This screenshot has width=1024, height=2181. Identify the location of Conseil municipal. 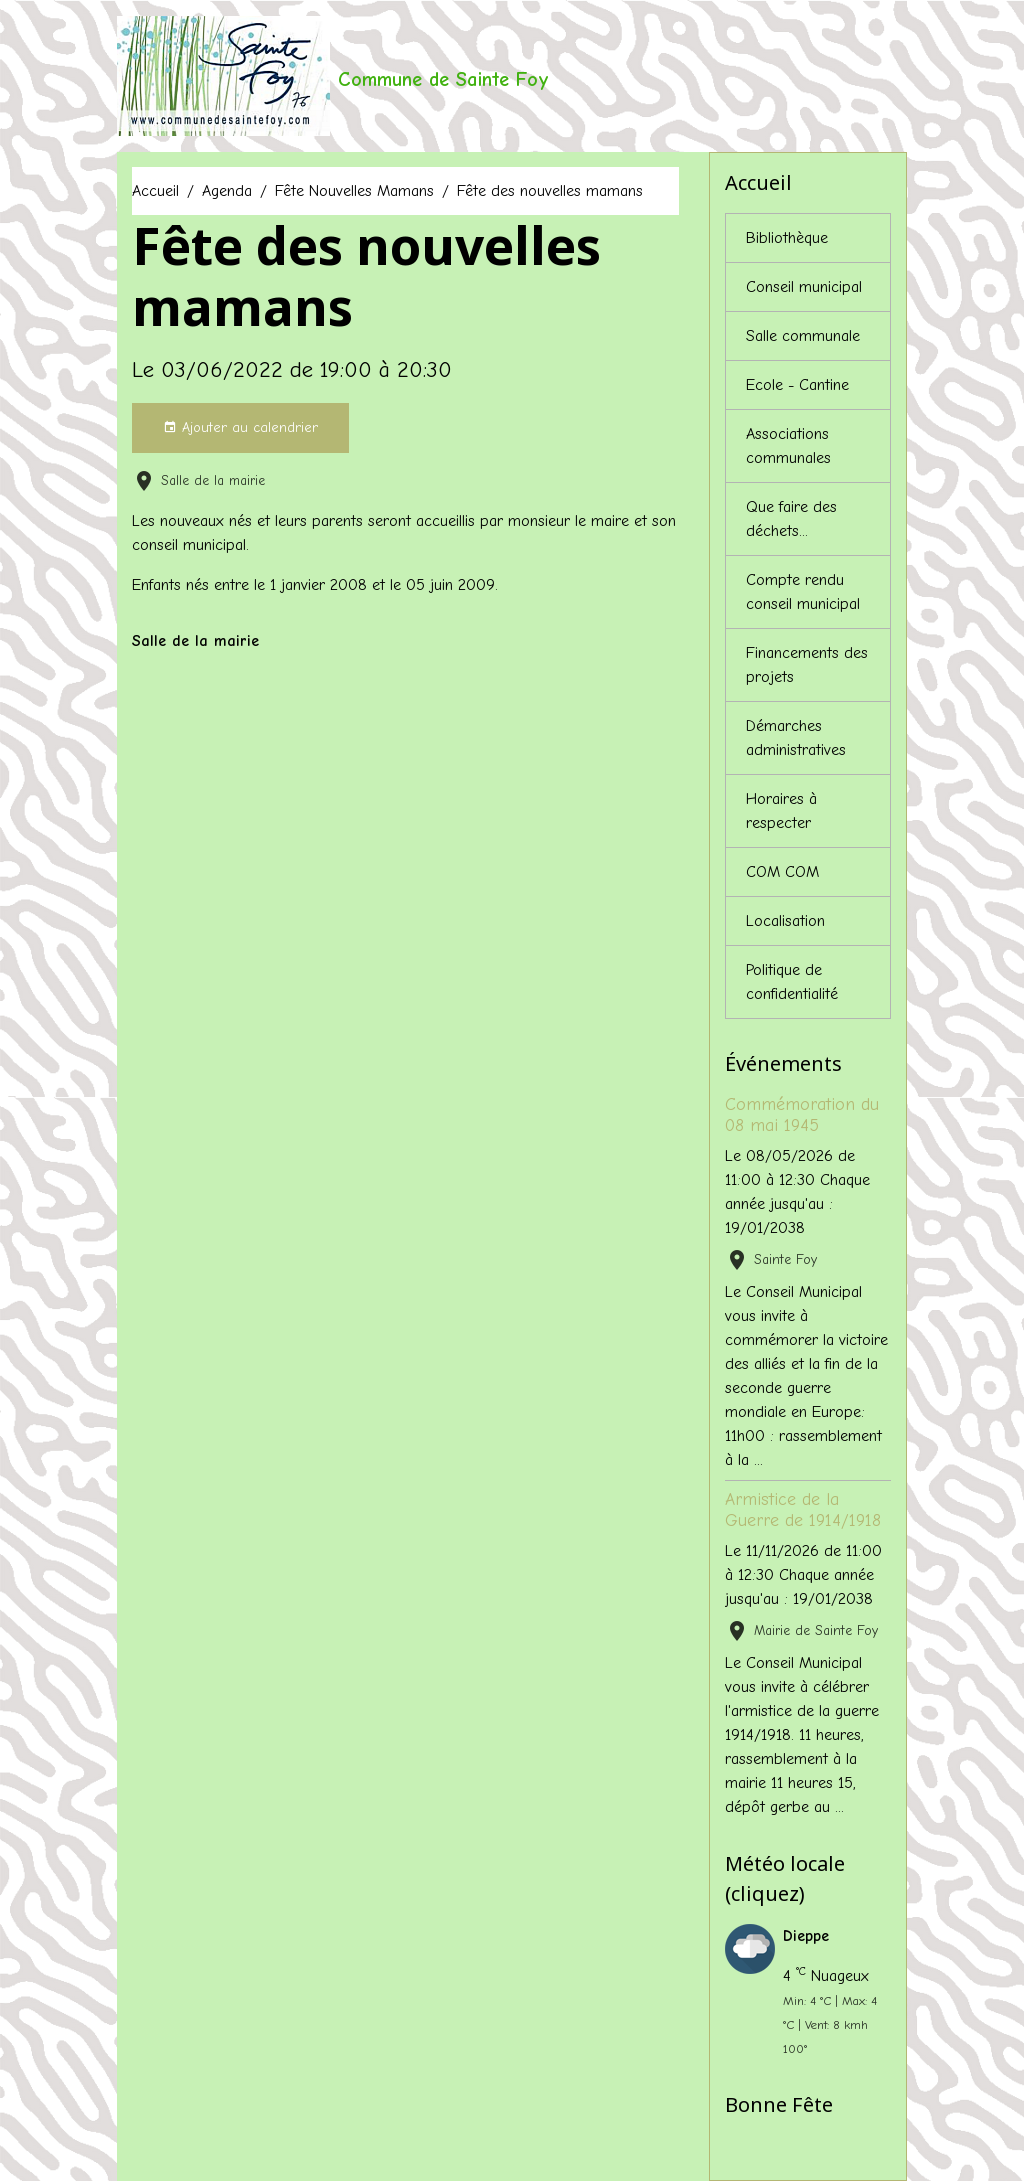
(804, 287).